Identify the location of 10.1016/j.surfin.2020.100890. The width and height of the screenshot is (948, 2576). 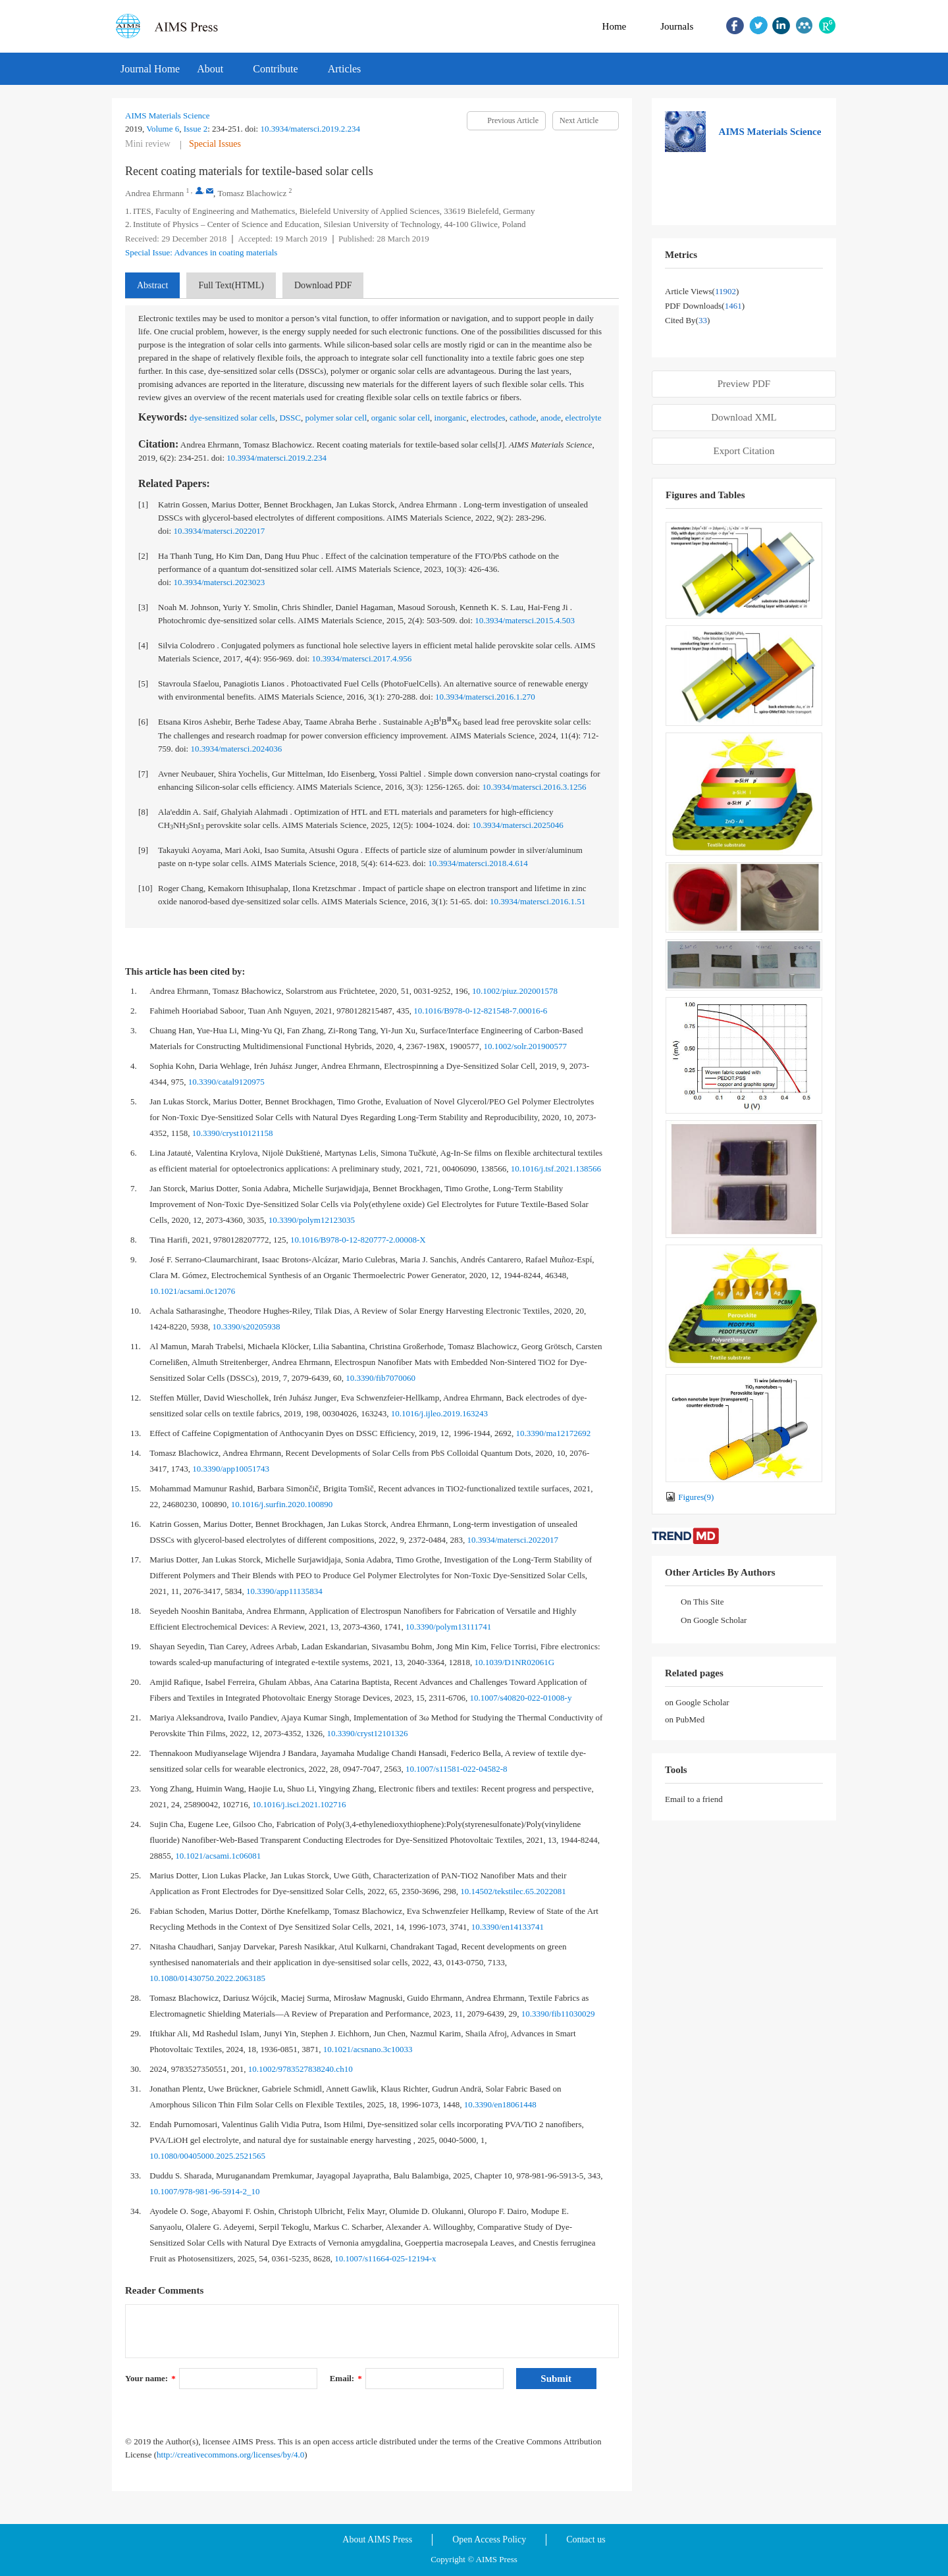
(282, 1504).